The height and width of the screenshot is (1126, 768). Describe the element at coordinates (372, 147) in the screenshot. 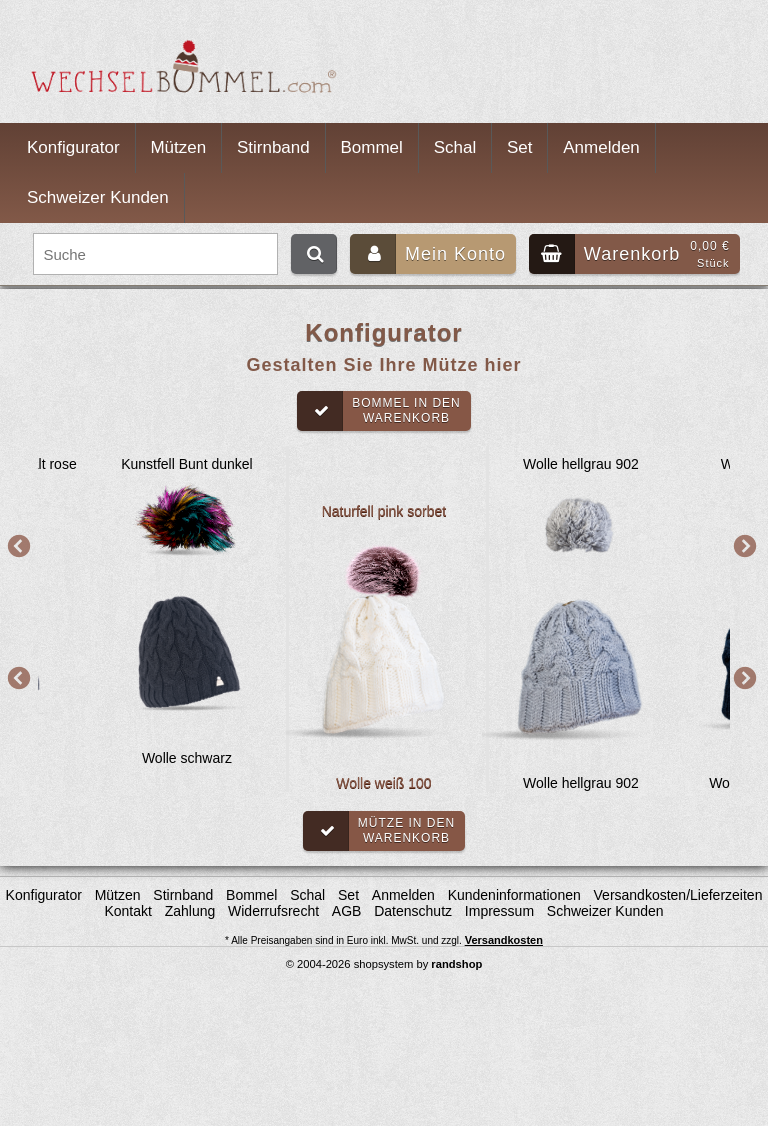

I see `Bommel` at that location.